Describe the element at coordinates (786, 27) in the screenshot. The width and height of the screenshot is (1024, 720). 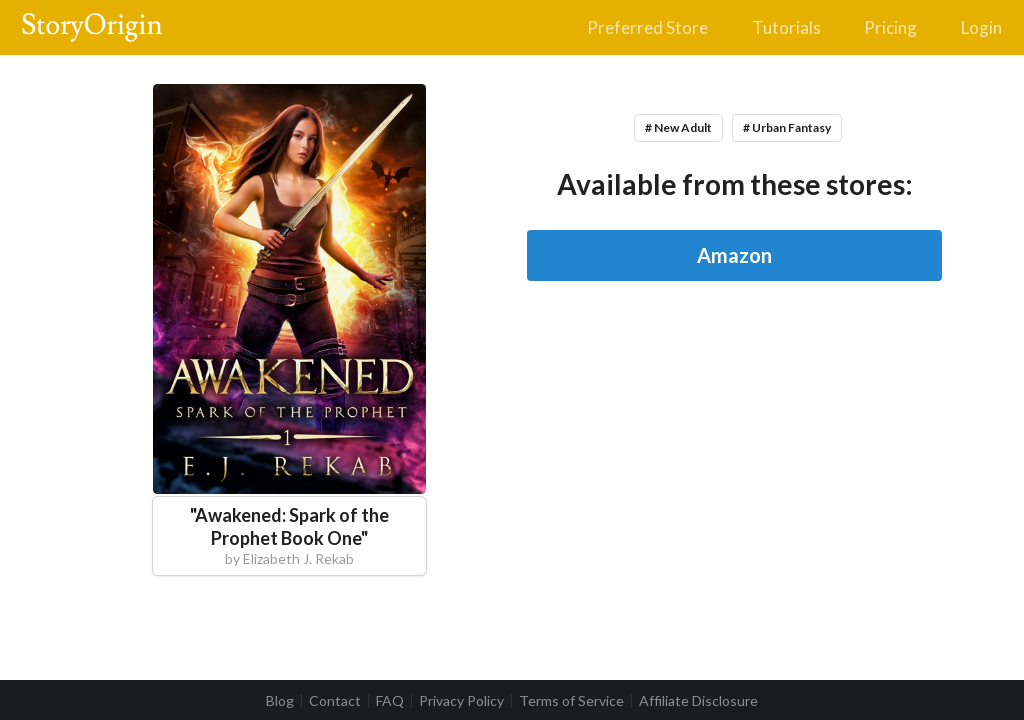
I see `Tutorials` at that location.